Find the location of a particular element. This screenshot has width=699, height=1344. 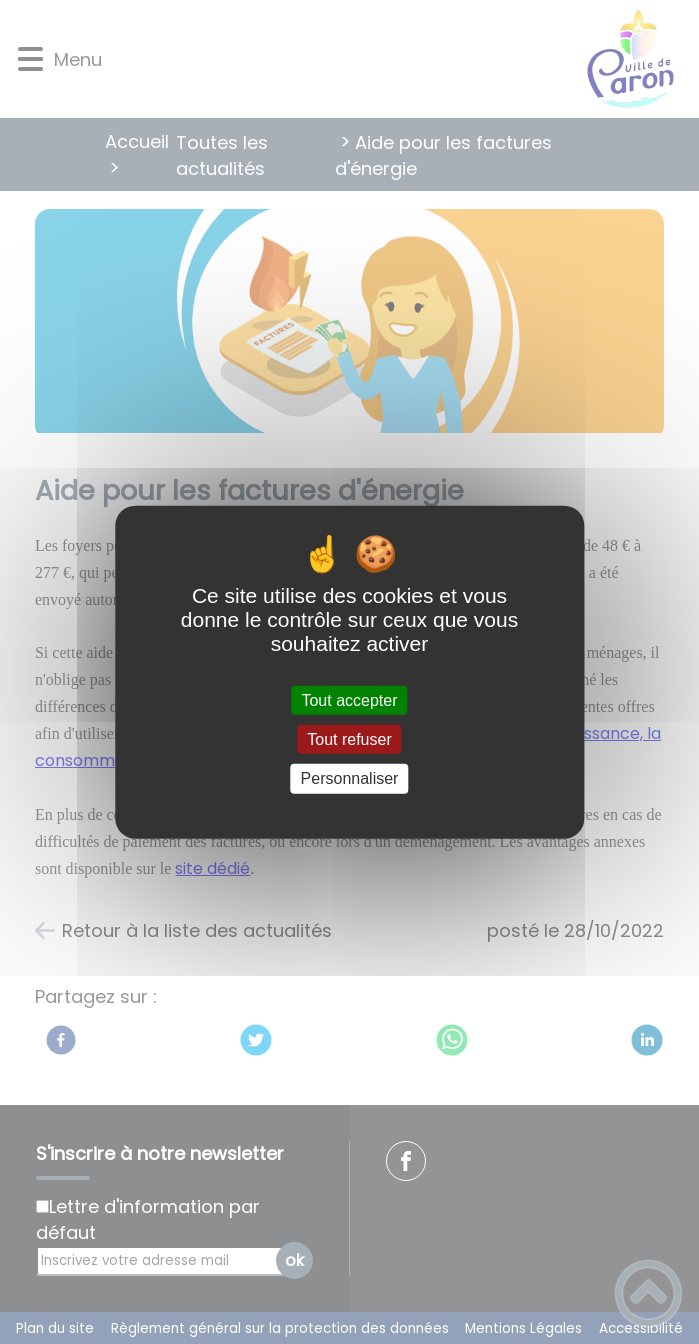

Tout refuser is located at coordinates (349, 739).